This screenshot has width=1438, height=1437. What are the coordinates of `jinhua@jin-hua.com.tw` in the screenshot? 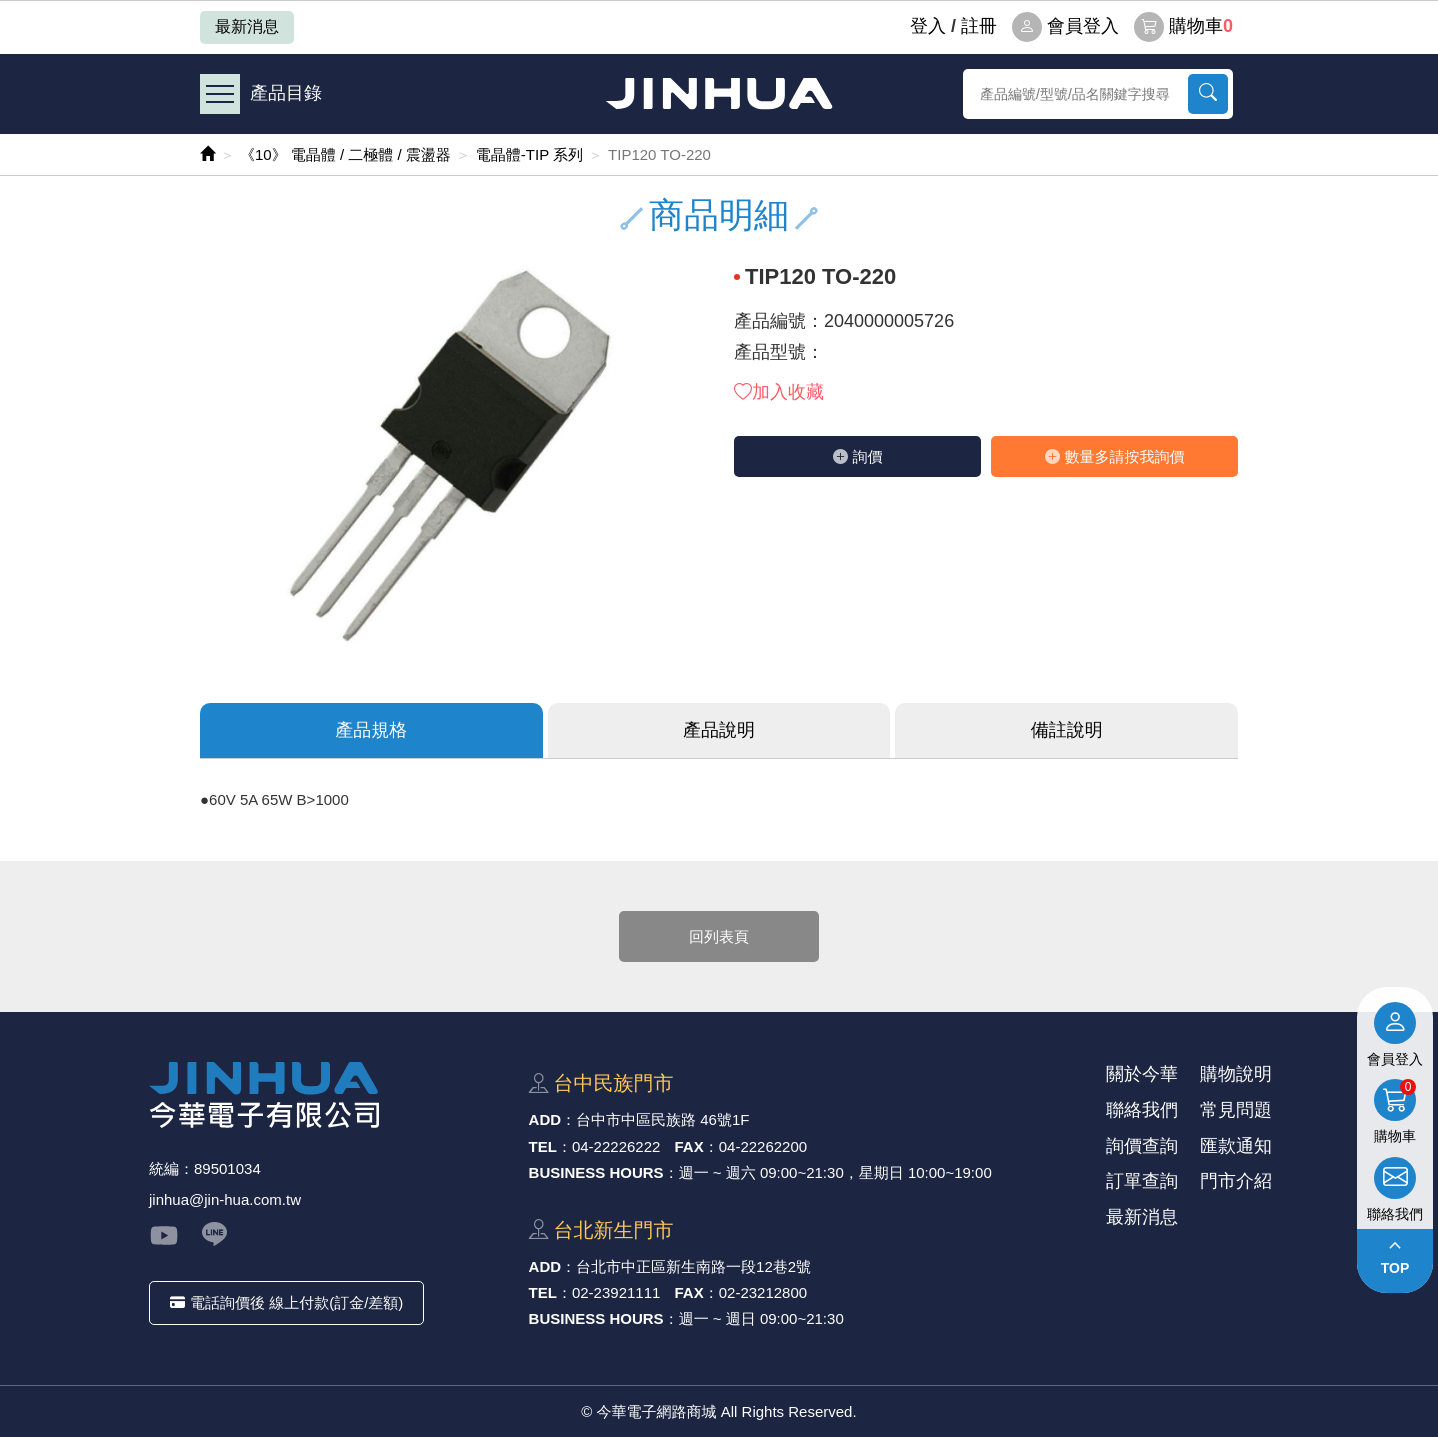 It's located at (225, 1199).